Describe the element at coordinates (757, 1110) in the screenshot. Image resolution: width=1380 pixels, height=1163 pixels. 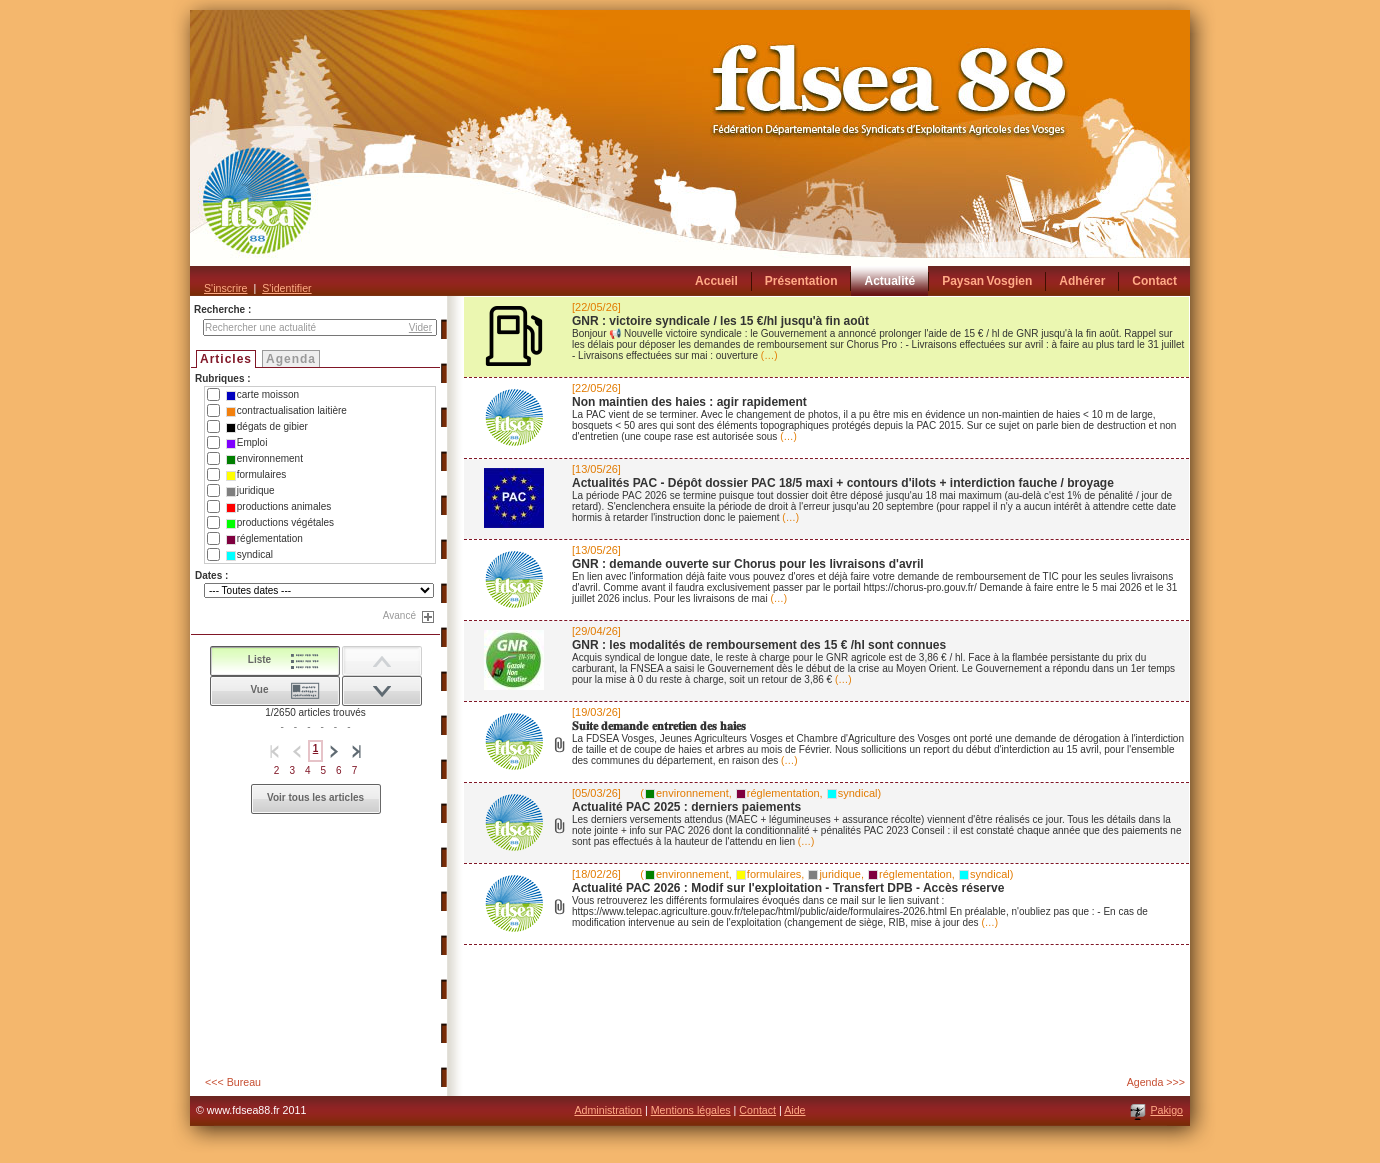
I see `Contact` at that location.